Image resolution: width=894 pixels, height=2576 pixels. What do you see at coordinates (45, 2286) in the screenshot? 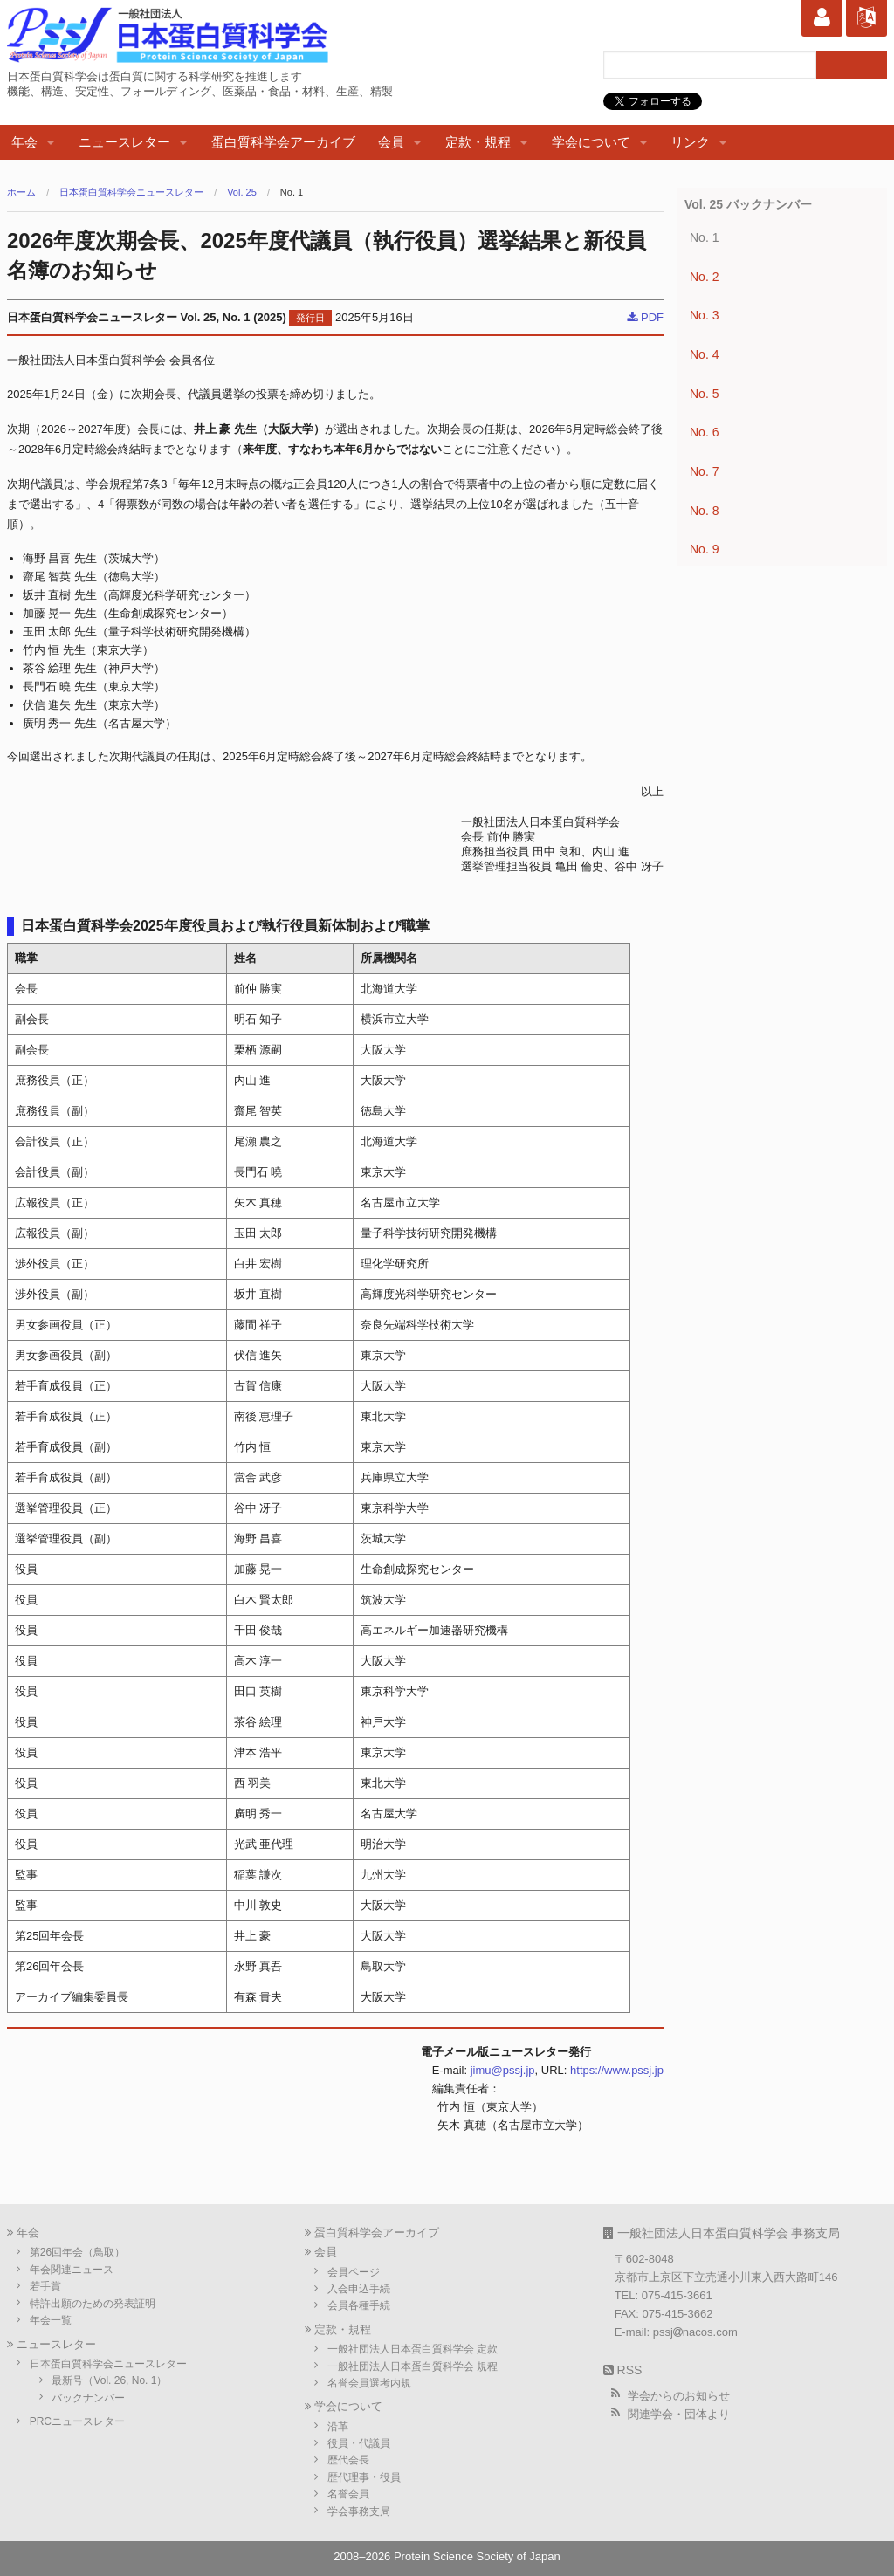
I see `若手賞` at bounding box center [45, 2286].